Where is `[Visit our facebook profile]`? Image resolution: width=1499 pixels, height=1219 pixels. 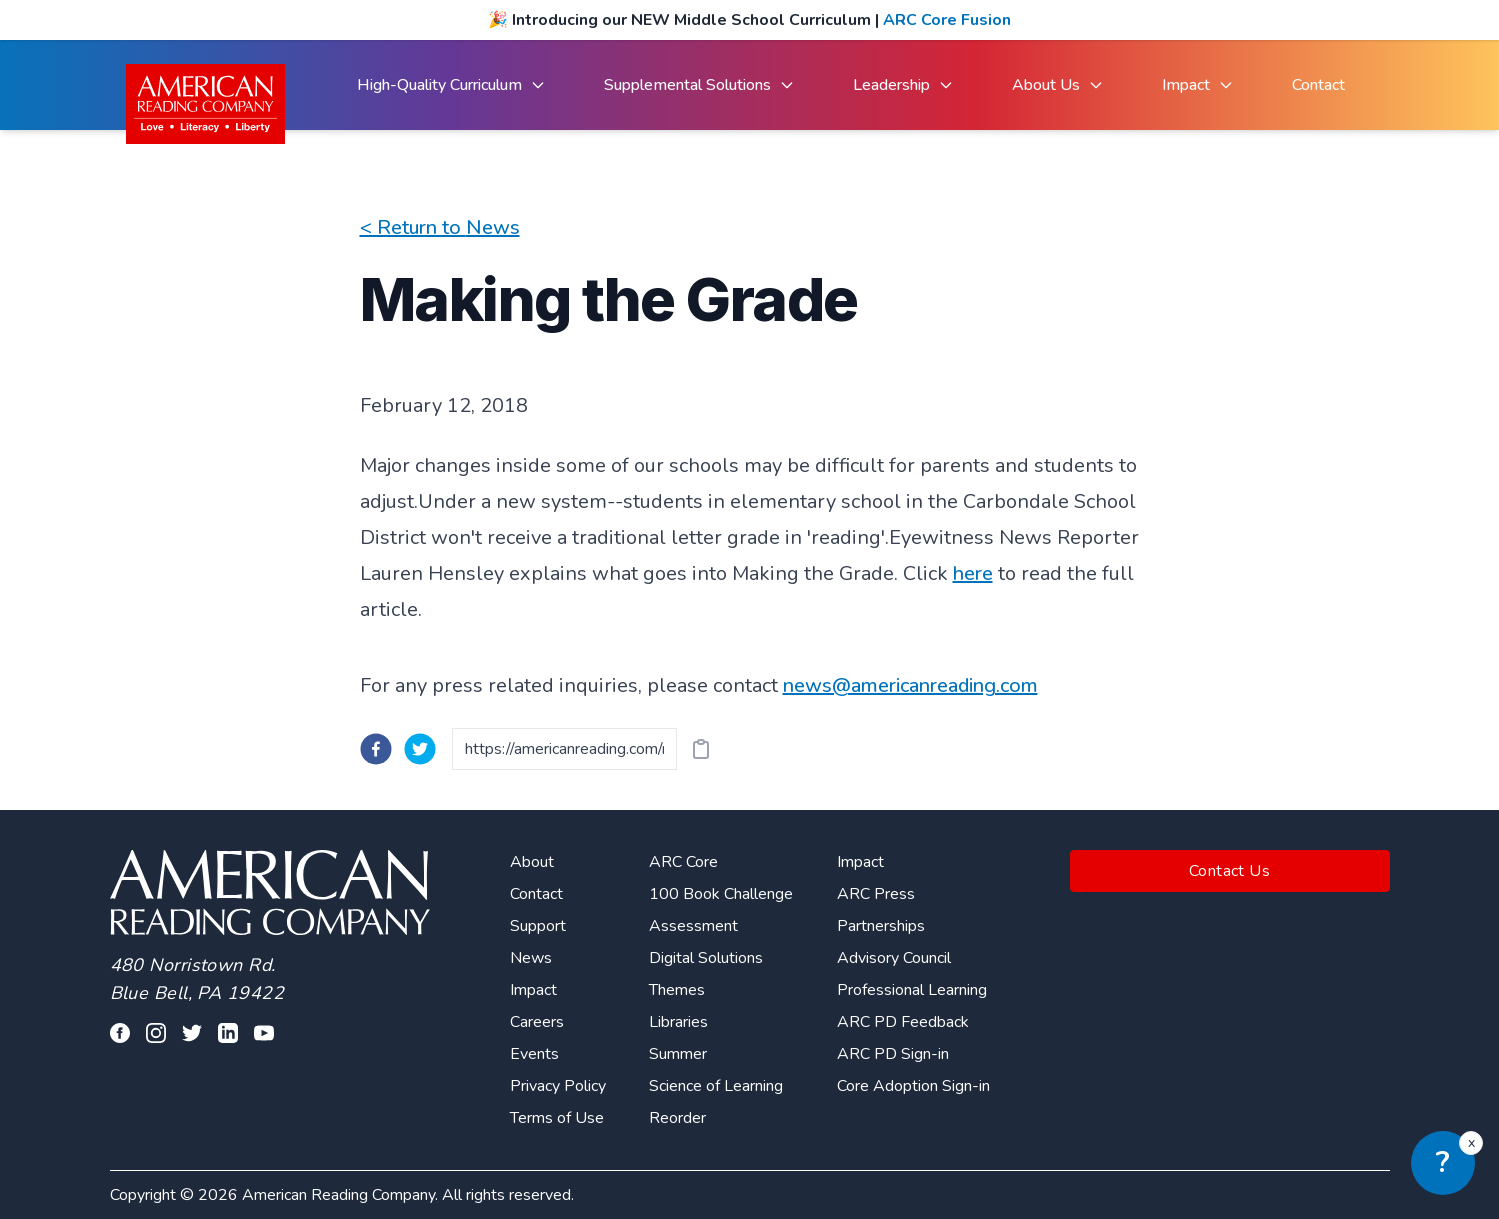
[Visit our facebook profile] is located at coordinates (120, 1033).